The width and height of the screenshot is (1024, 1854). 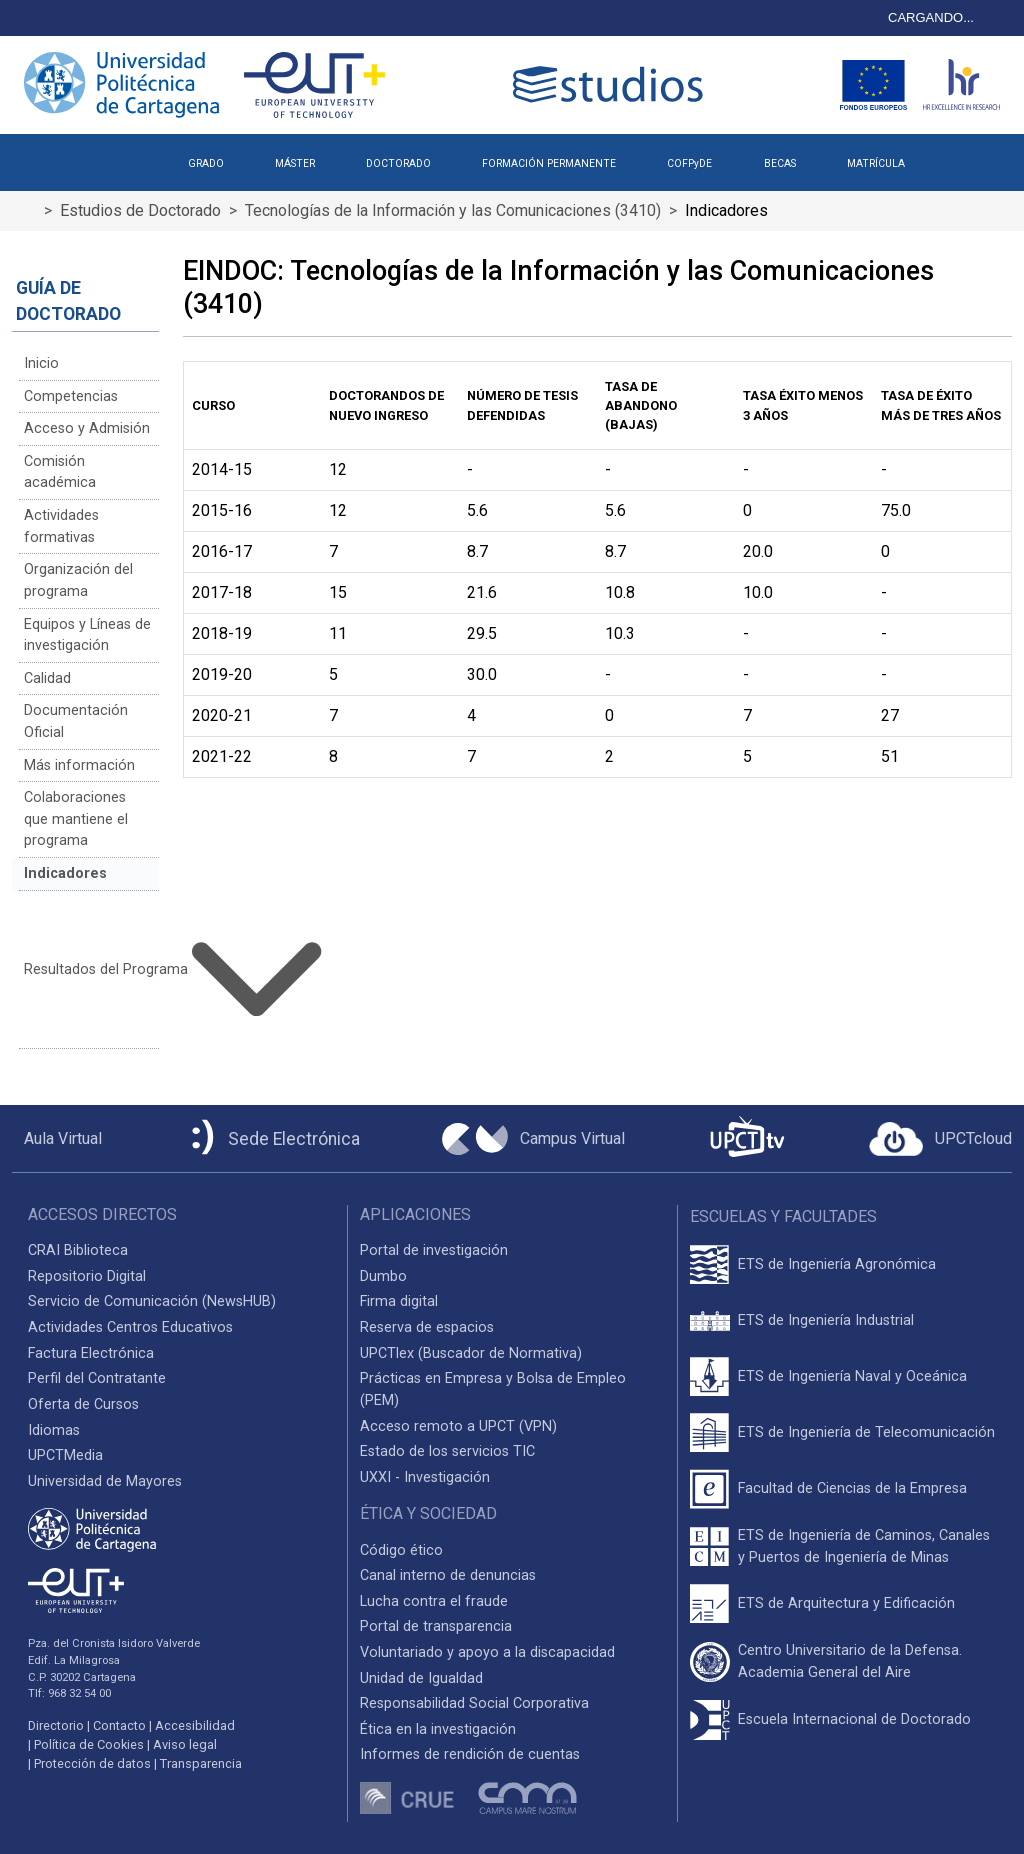 What do you see at coordinates (91, 970) in the screenshot?
I see `Resultados del Programa [button]` at bounding box center [91, 970].